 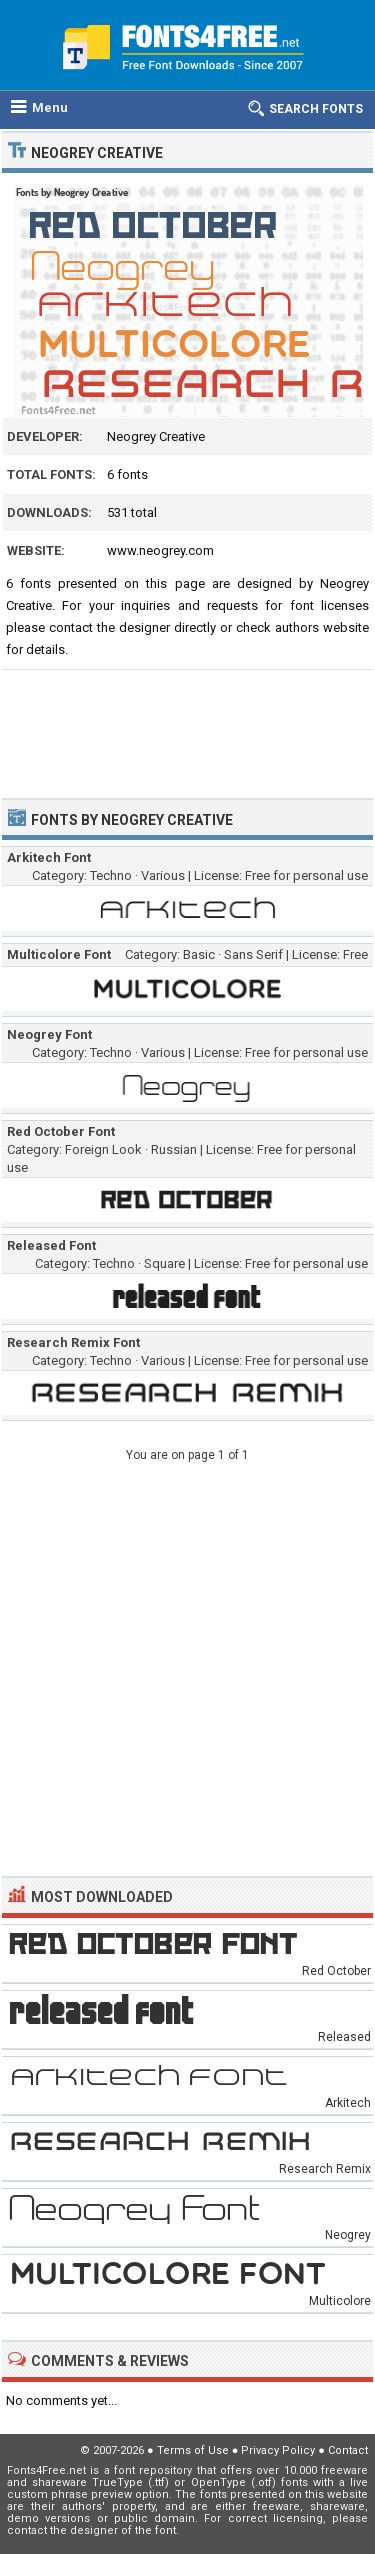 What do you see at coordinates (160, 550) in the screenshot?
I see `www.neogrey.com` at bounding box center [160, 550].